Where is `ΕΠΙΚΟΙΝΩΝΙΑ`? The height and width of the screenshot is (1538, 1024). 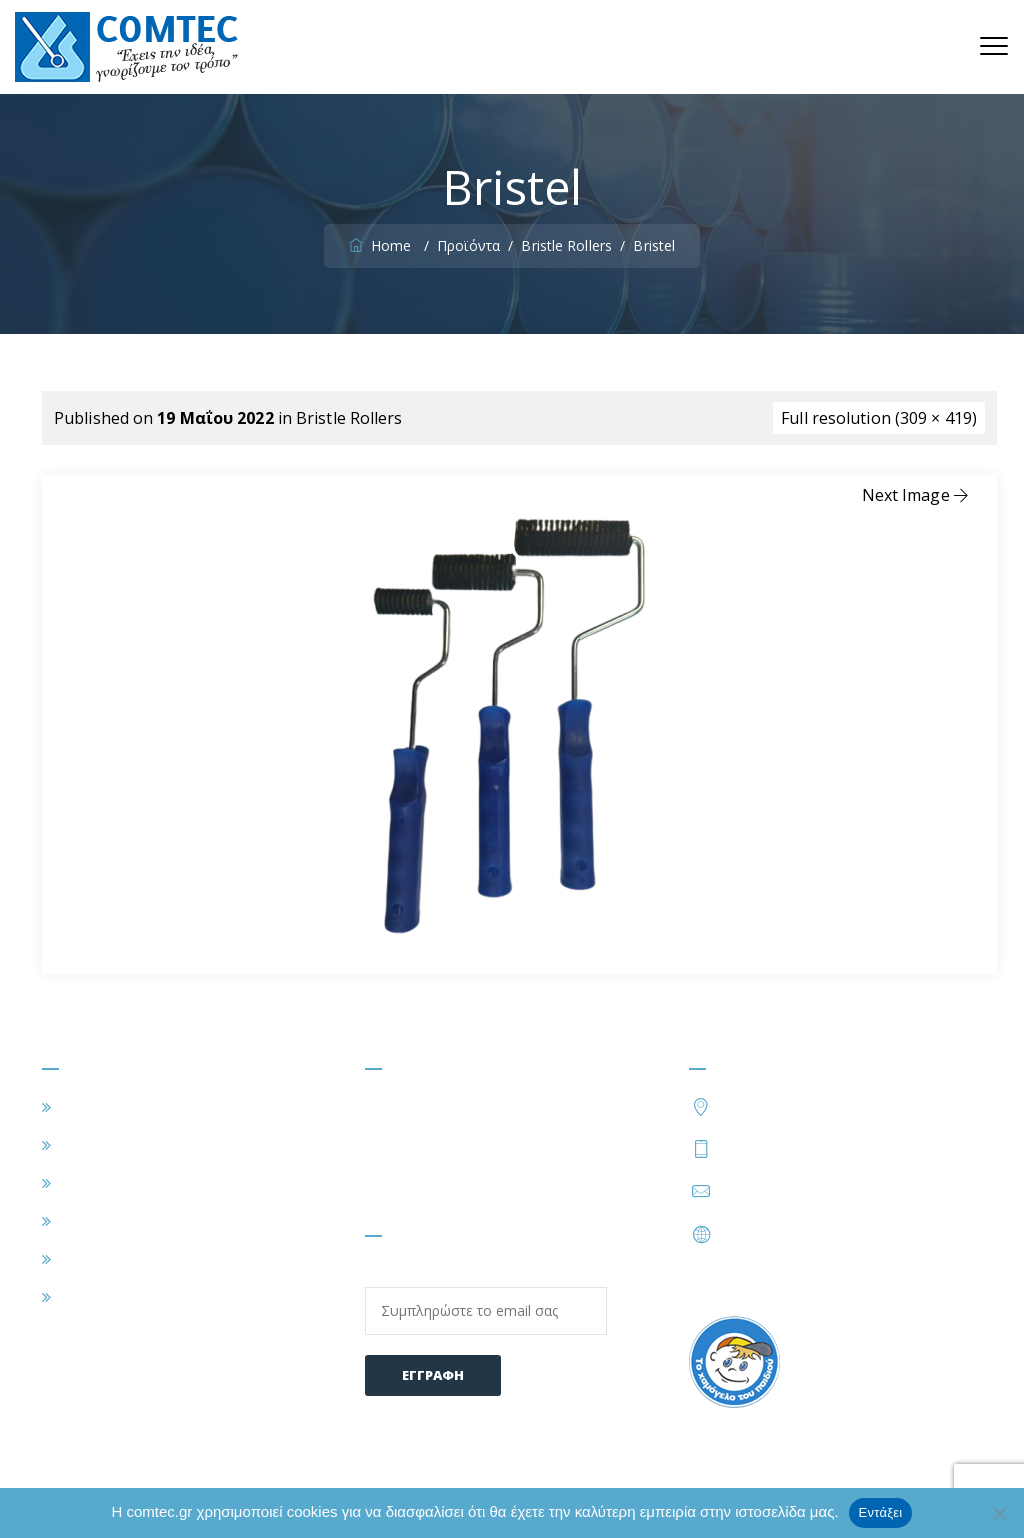
ΕΠΙΚΟΙΝΩΝΙΑ is located at coordinates (114, 1297).